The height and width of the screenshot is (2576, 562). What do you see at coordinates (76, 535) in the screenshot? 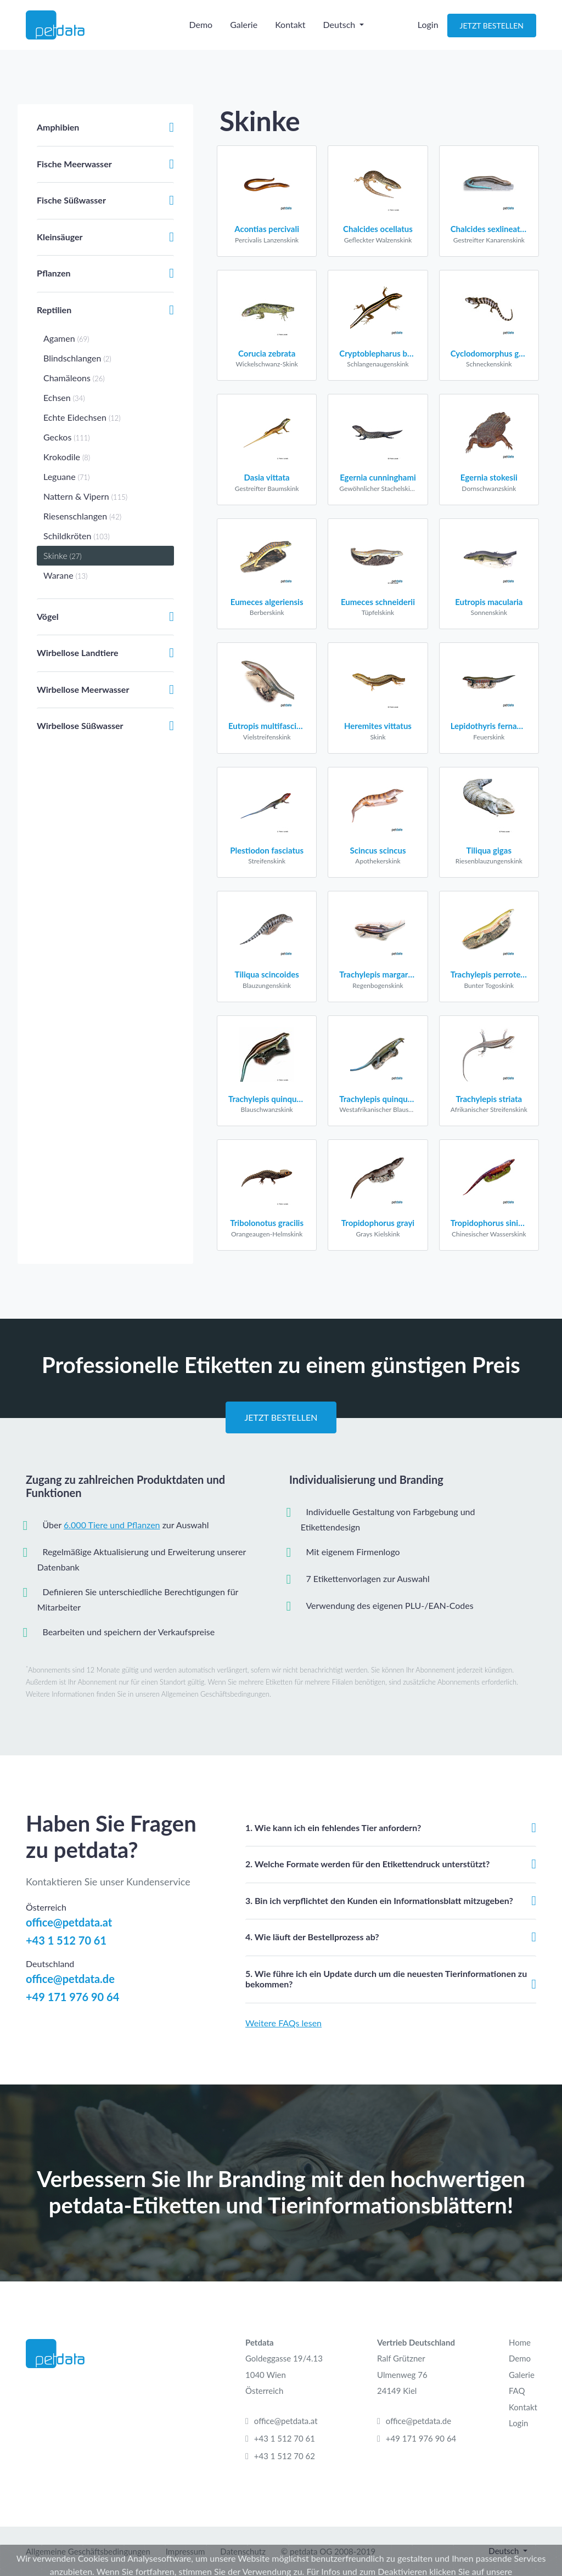
I see `Schildkröten` at bounding box center [76, 535].